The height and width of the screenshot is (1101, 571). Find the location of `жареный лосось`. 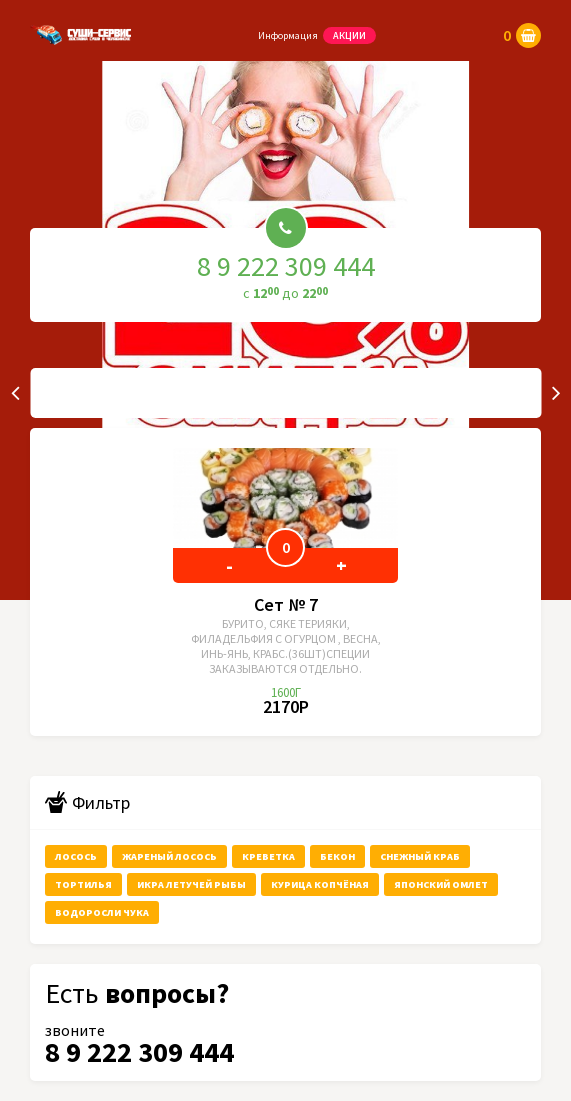

жареный лосось is located at coordinates (169, 856).